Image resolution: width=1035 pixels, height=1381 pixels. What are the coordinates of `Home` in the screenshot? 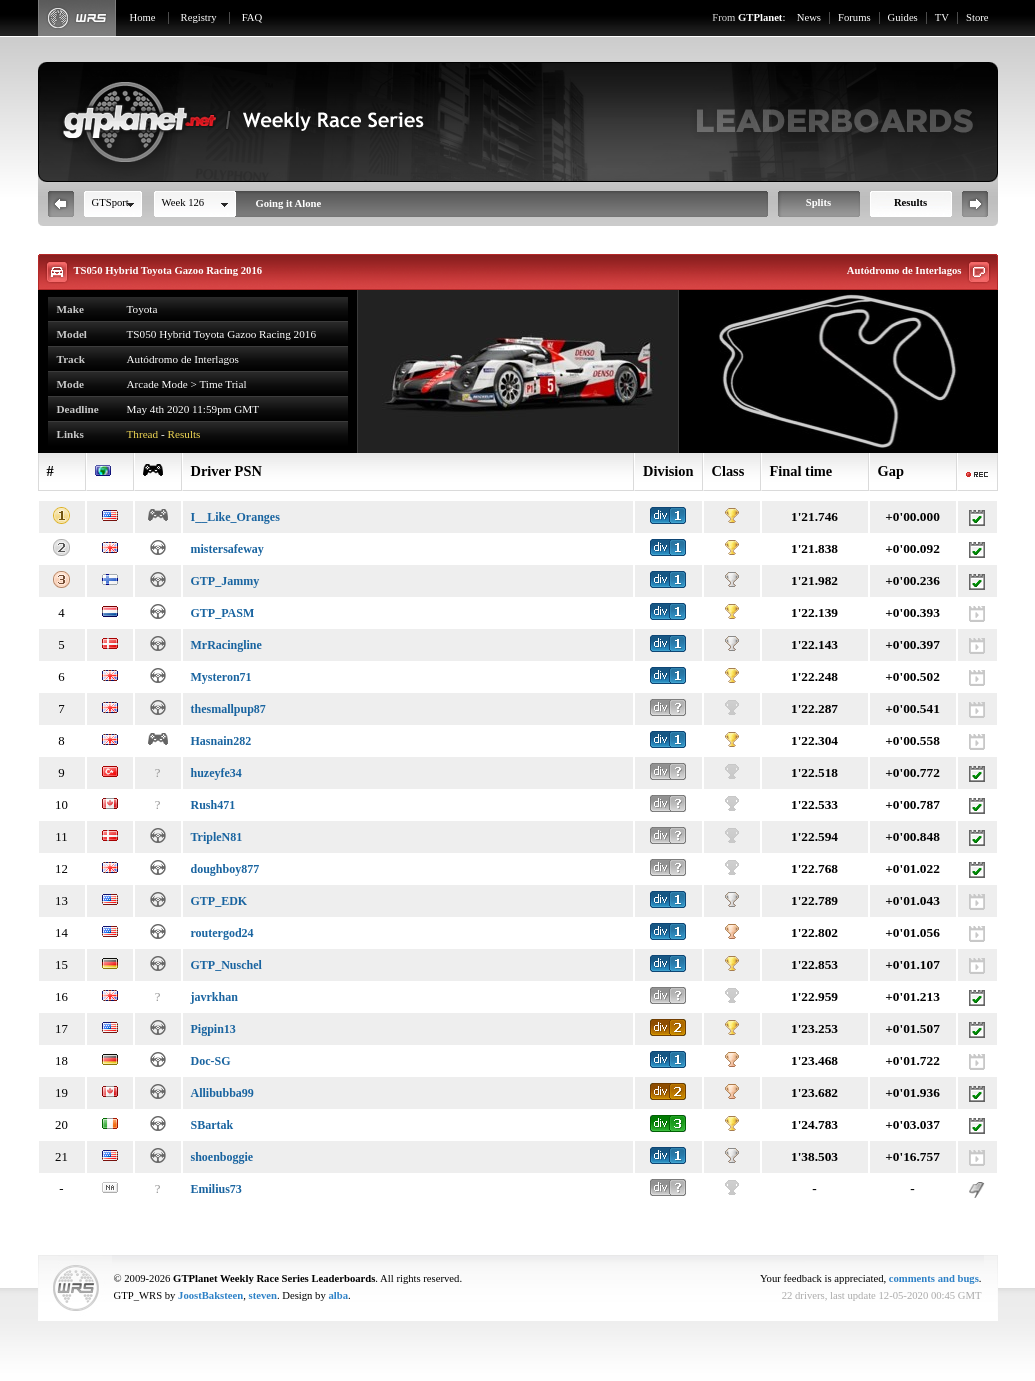 It's located at (143, 17).